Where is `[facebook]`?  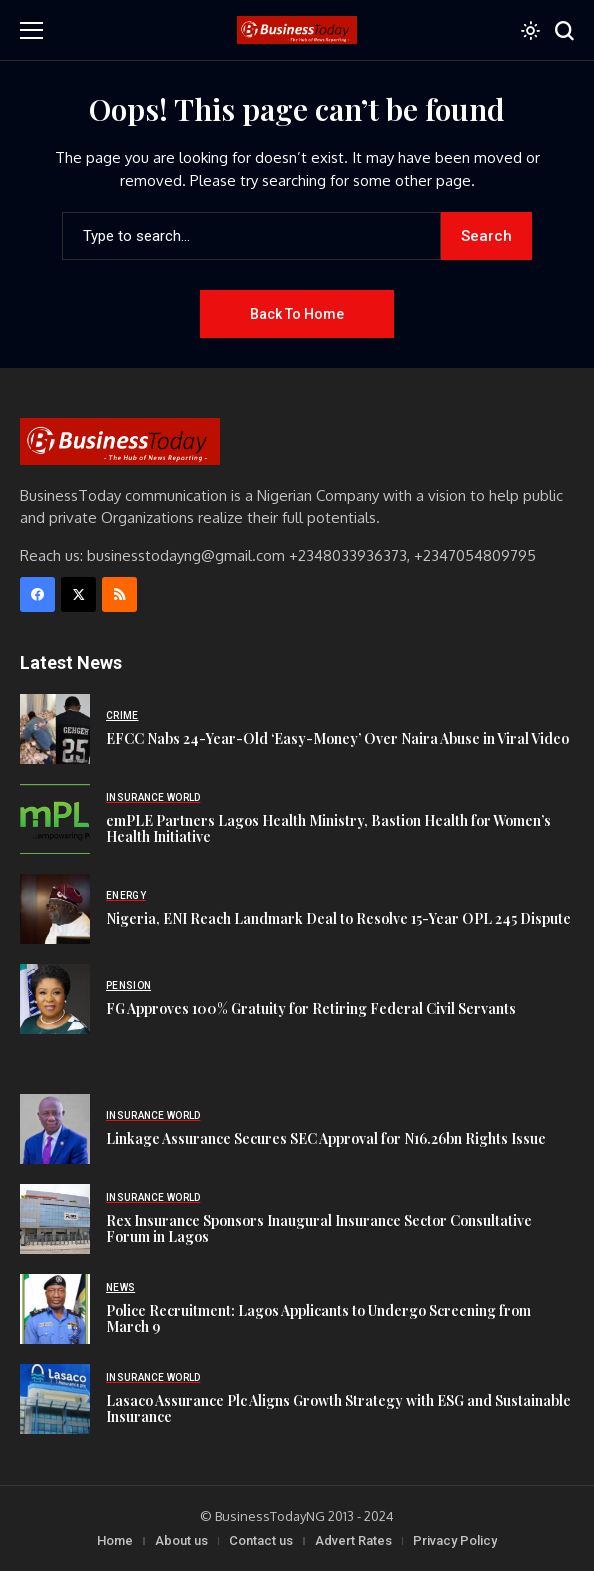 [facebook] is located at coordinates (37, 594).